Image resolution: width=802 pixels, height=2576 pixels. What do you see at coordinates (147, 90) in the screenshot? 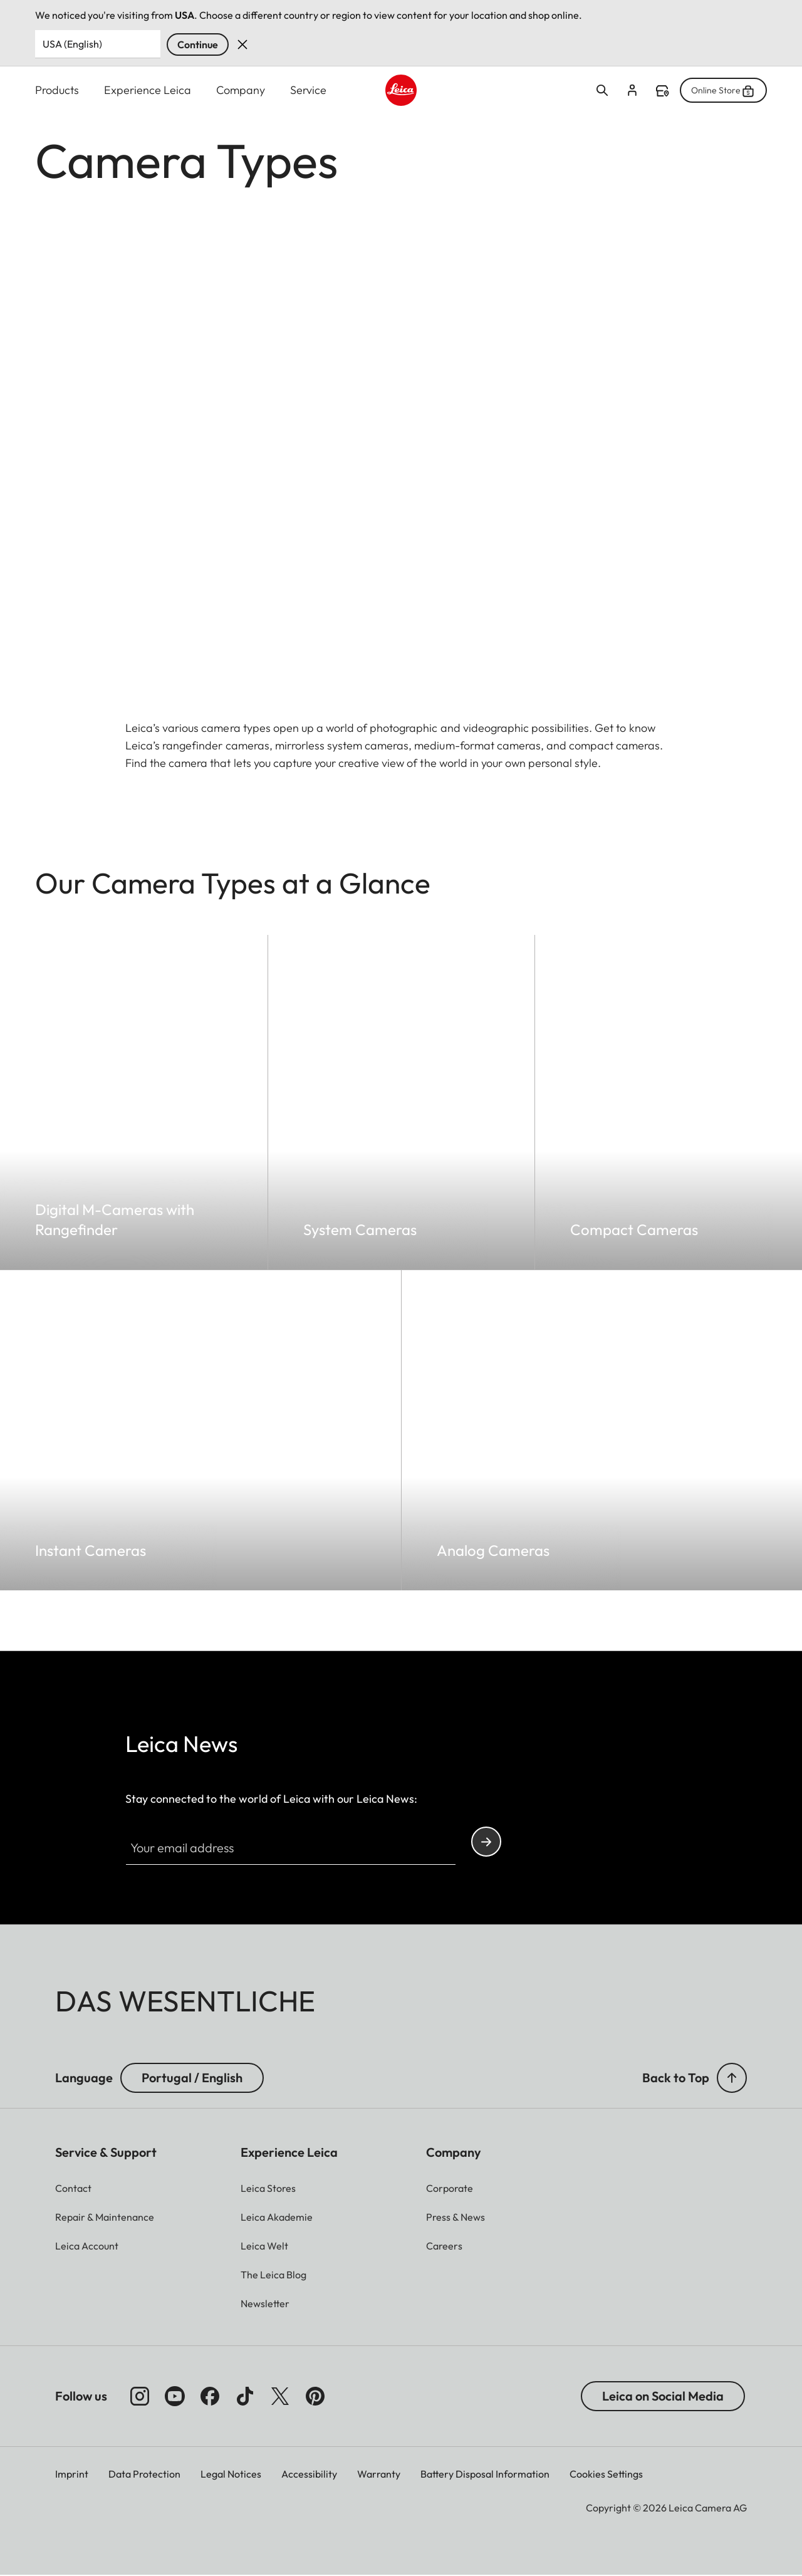
I see `Experience Leica` at bounding box center [147, 90].